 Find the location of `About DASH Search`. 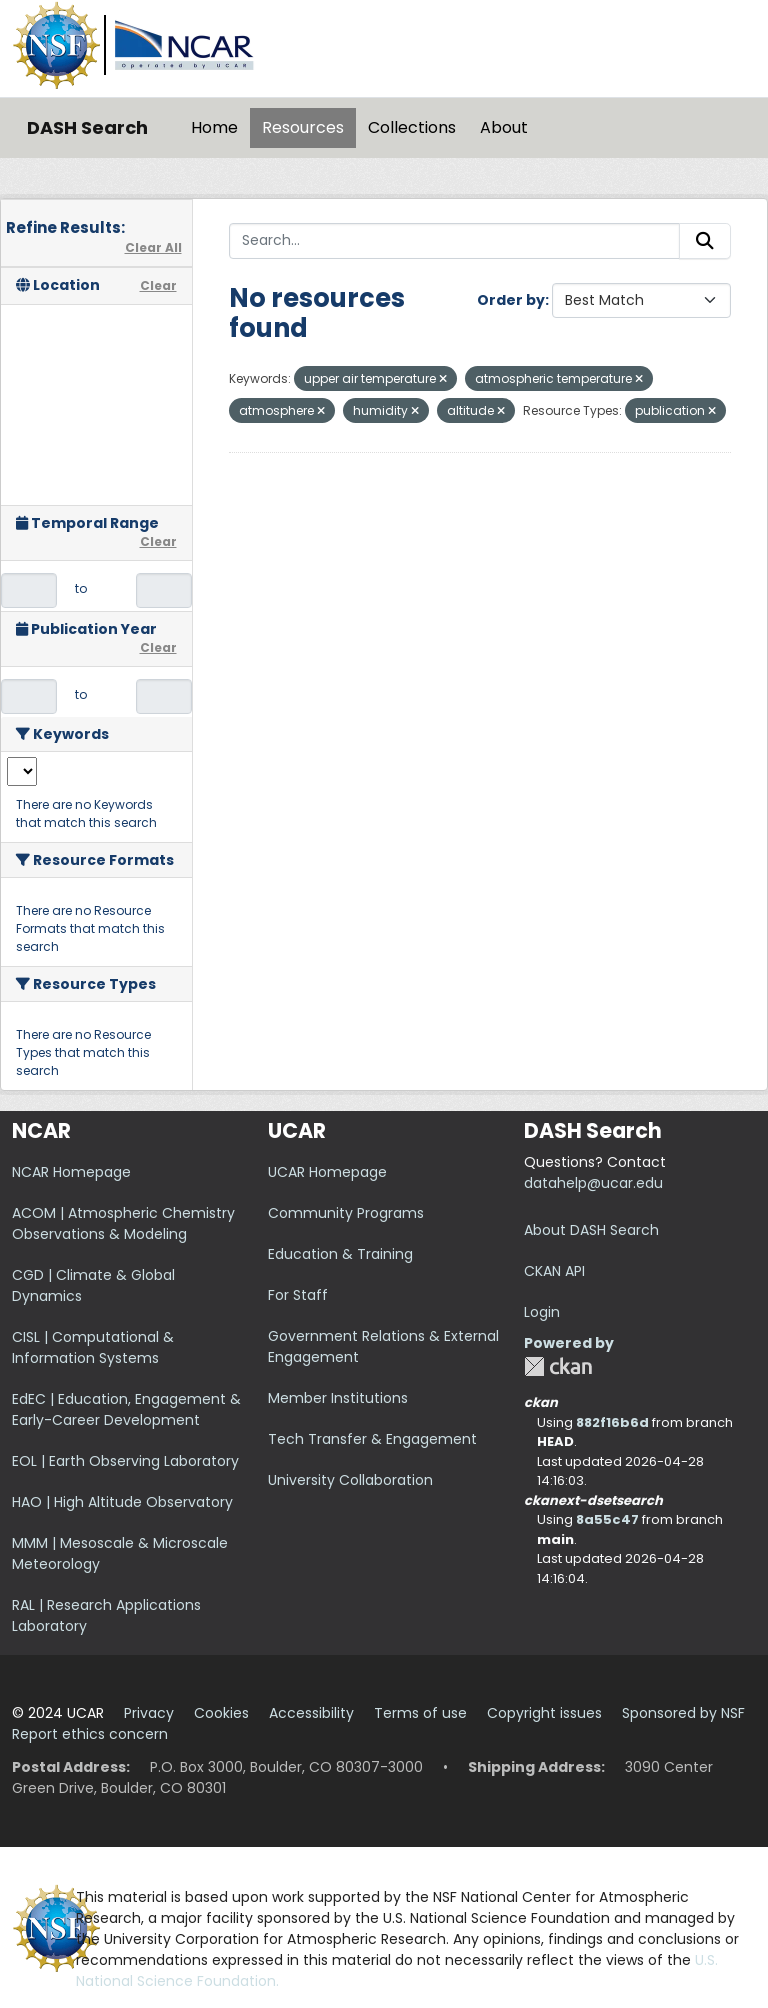

About DASH Search is located at coordinates (591, 1230).